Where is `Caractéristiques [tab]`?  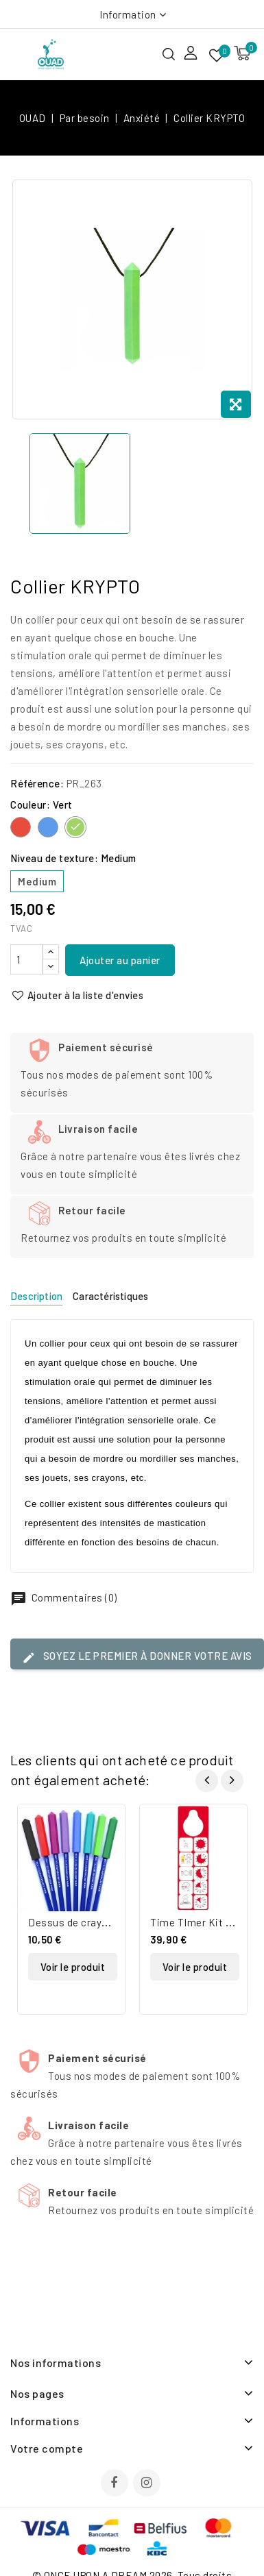
Caractéristiques [tab] is located at coordinates (110, 1296).